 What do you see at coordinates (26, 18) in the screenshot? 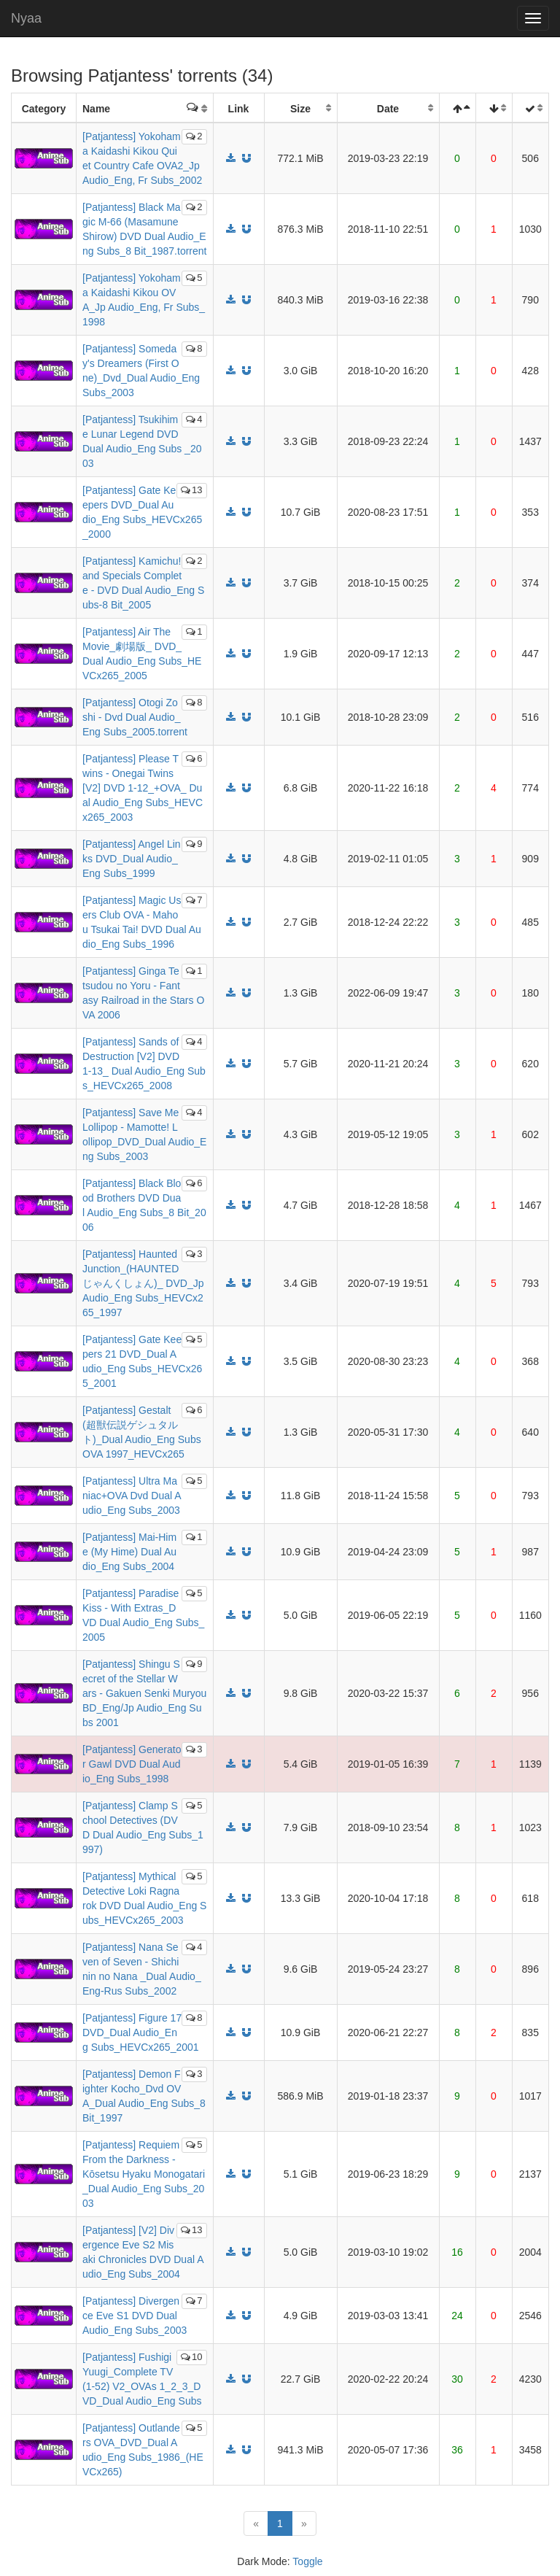
I see `Nyaa` at bounding box center [26, 18].